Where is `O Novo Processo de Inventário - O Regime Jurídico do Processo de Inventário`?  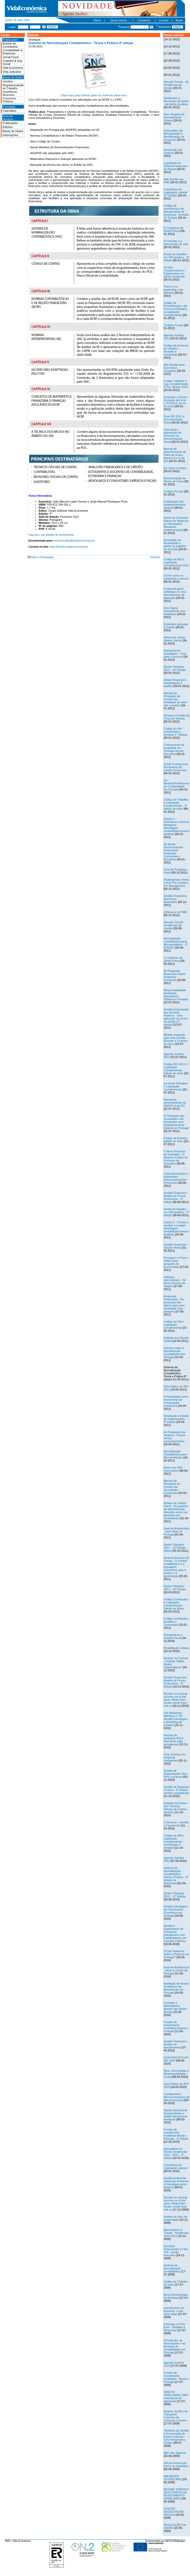
O Novo Processo de Inventário - O Regime Jurídico do Processo de Inventário is located at coordinates (176, 1157).